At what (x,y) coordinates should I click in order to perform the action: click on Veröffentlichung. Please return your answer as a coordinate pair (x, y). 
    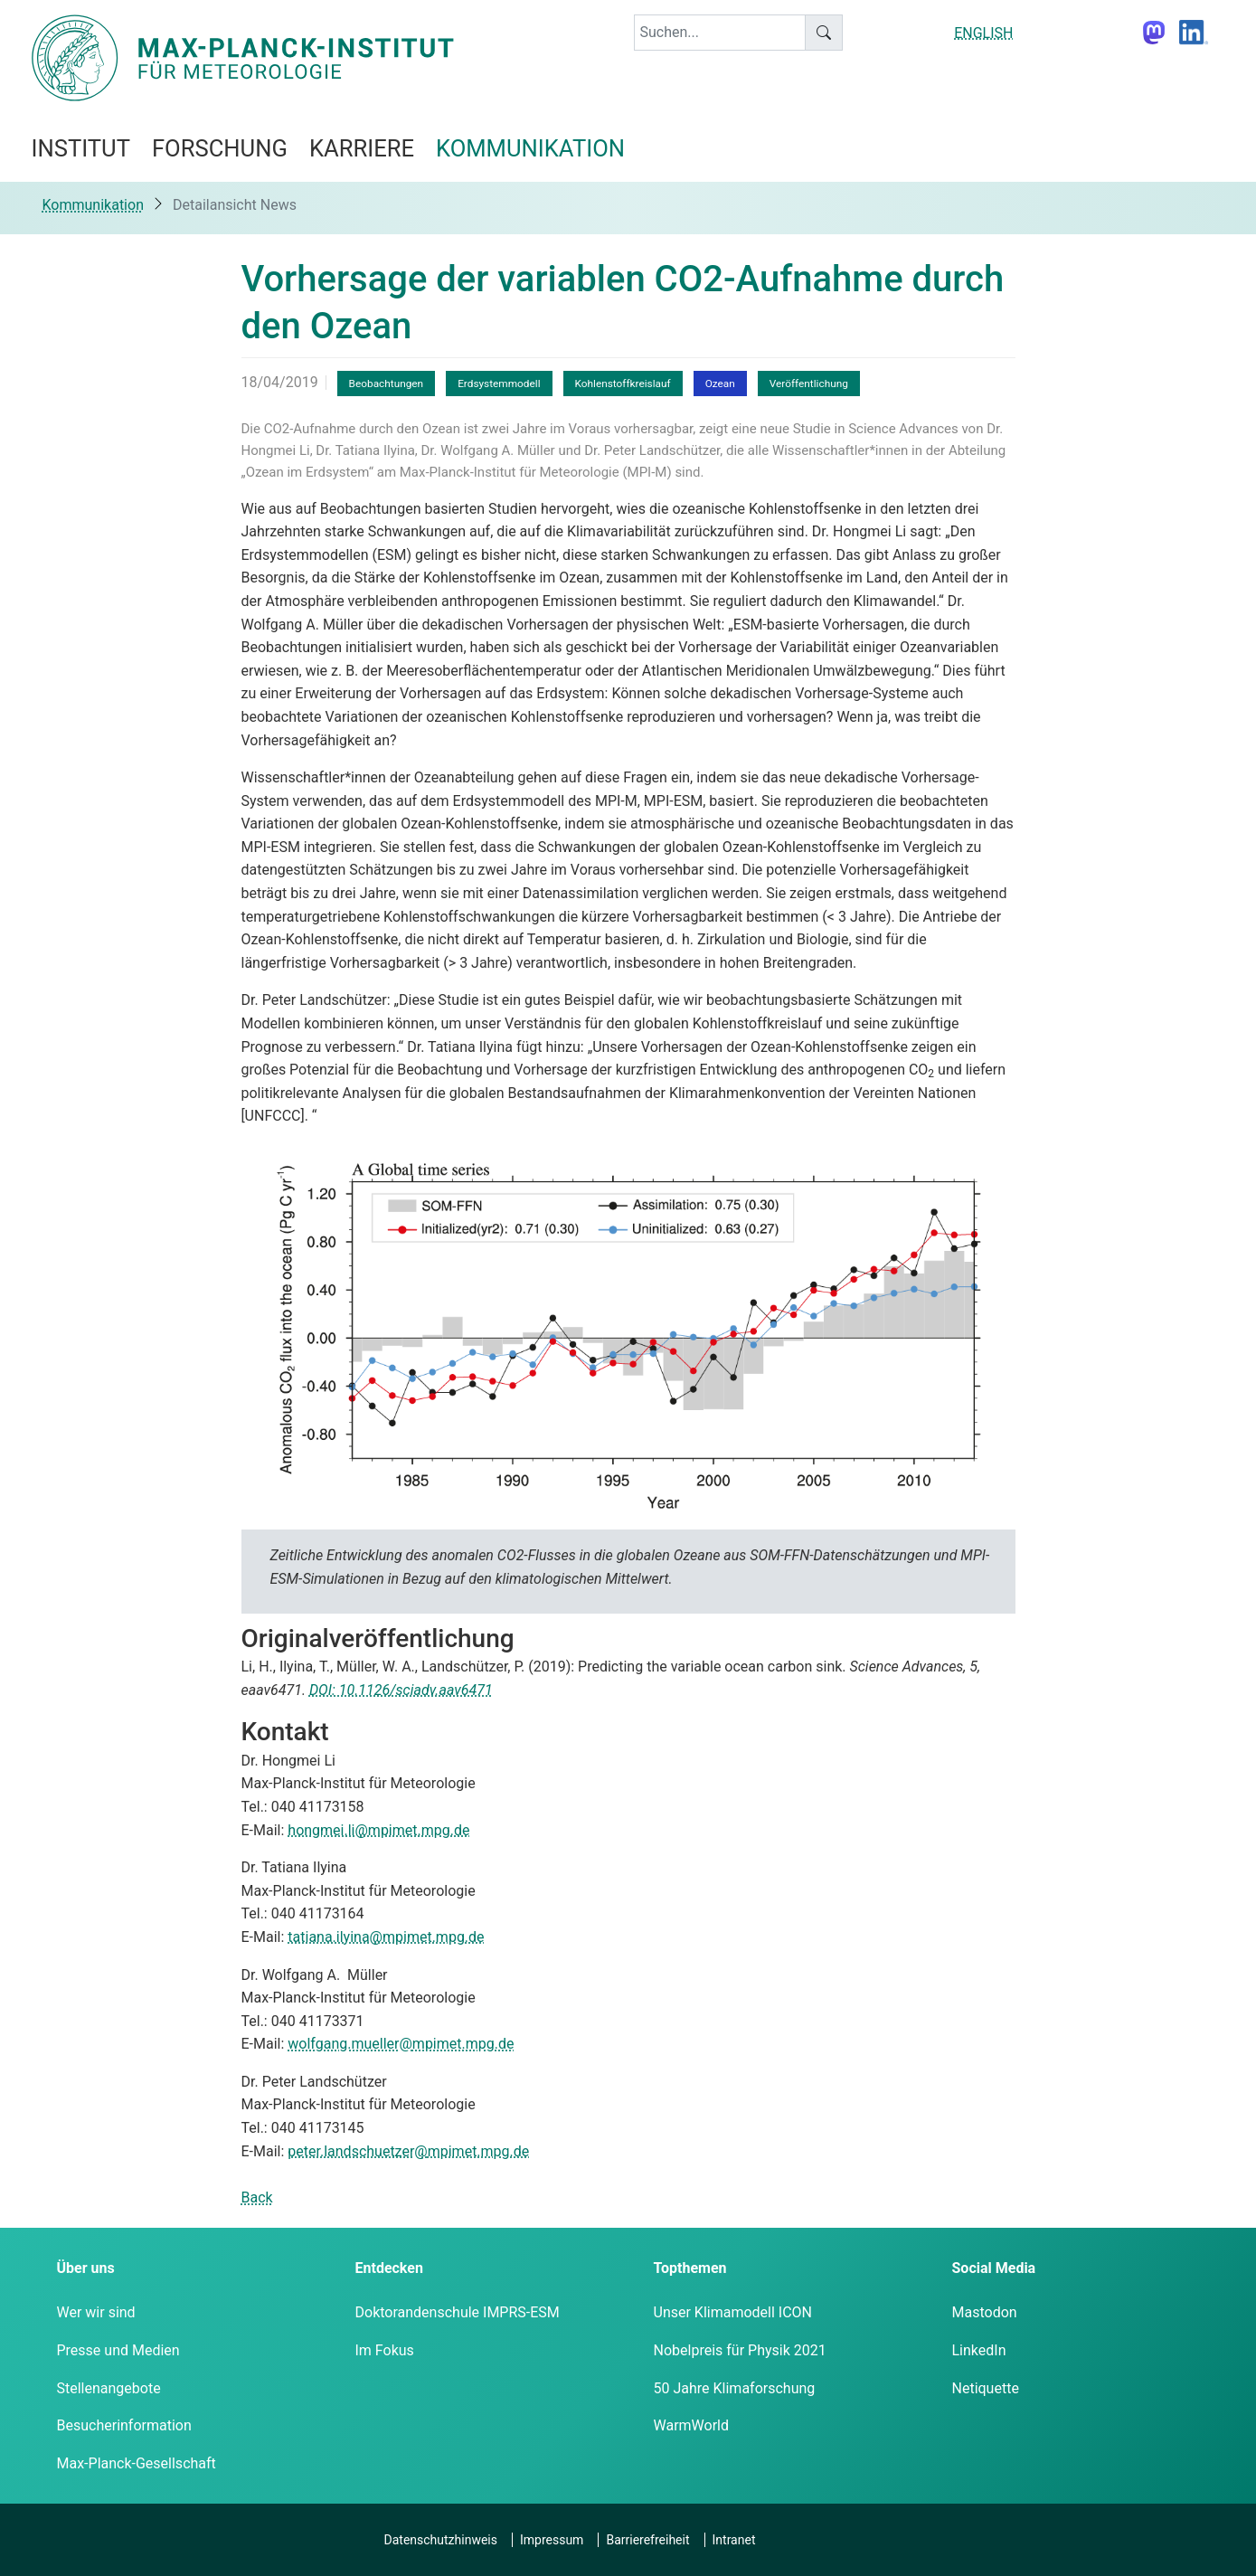
    Looking at the image, I should click on (809, 383).